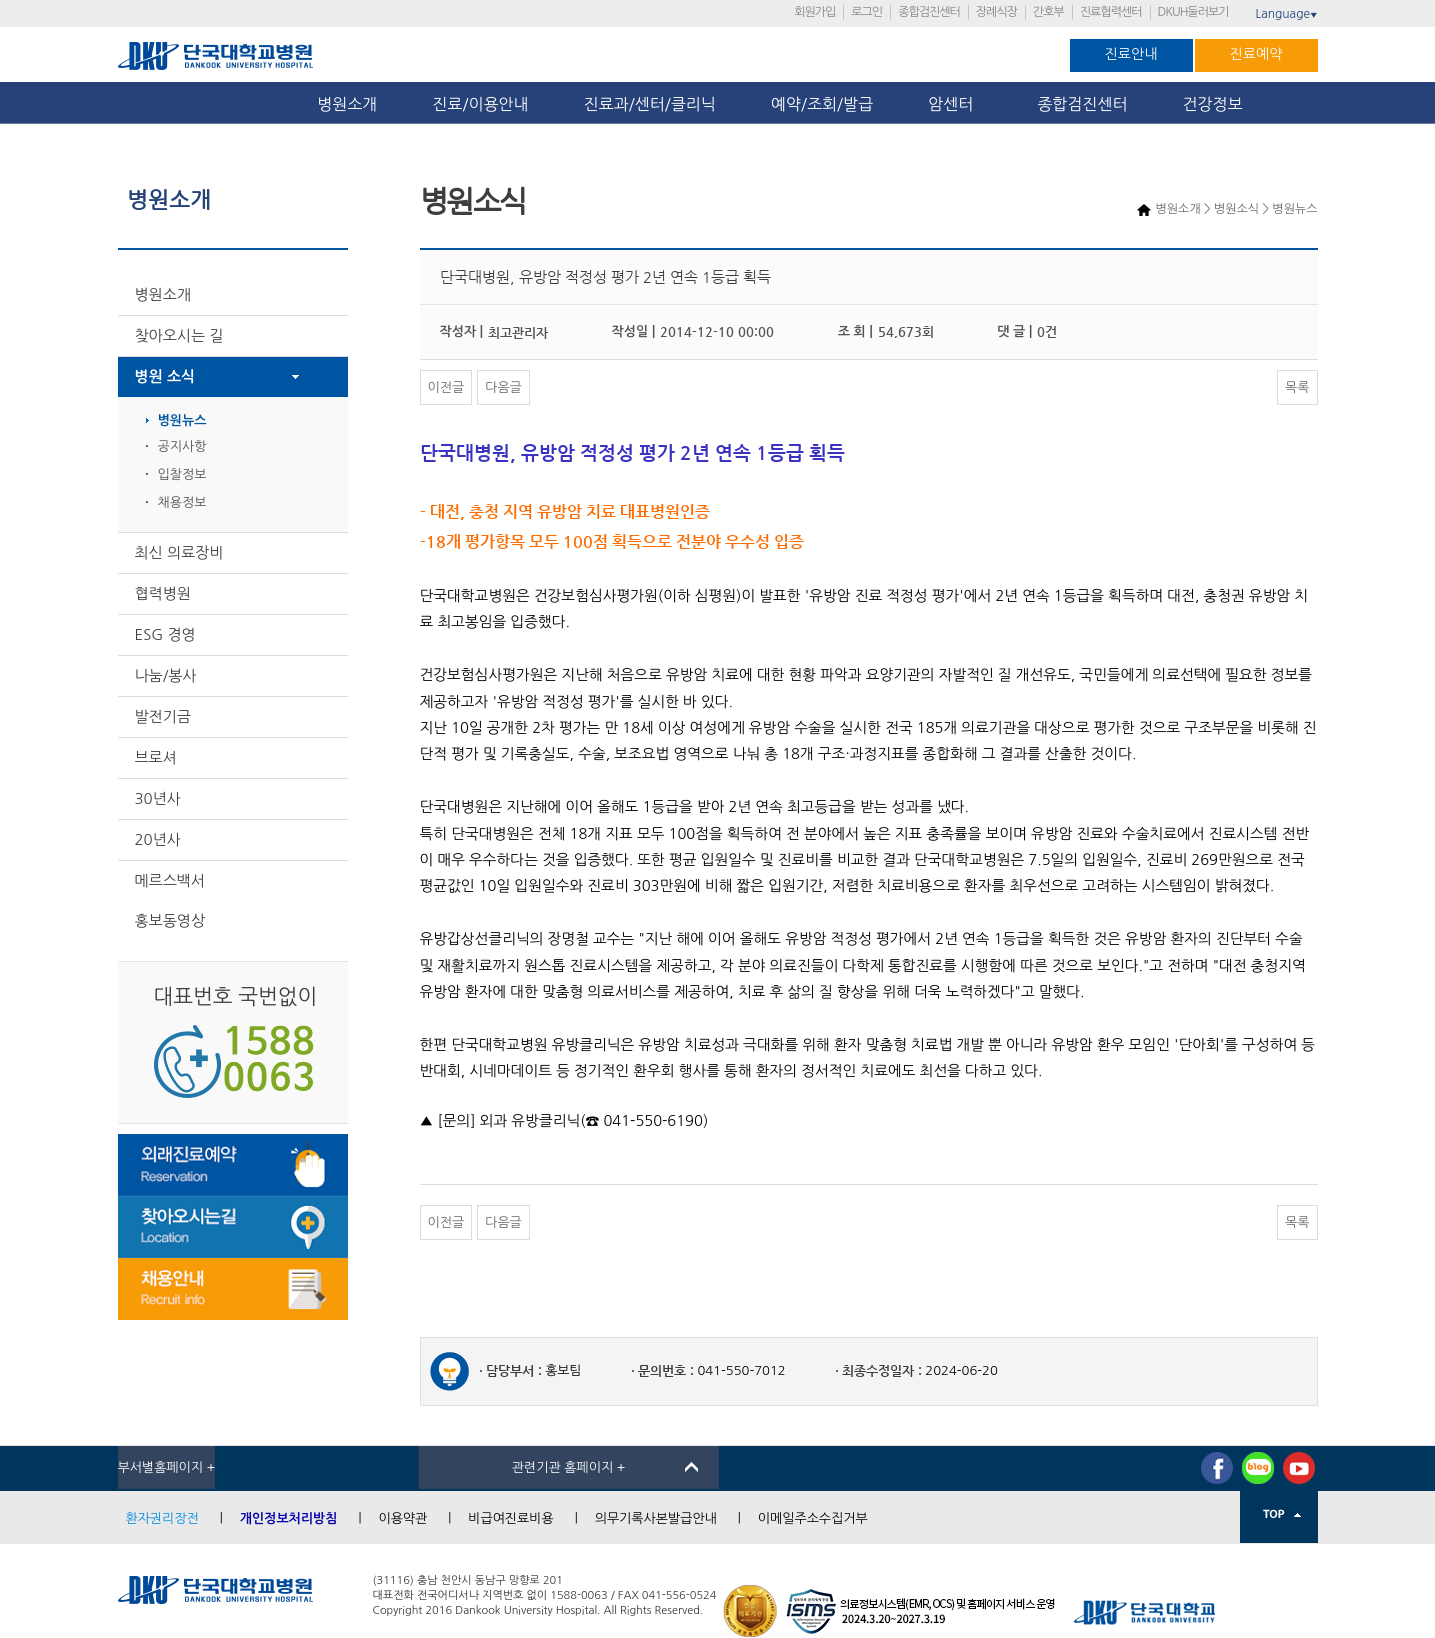  I want to click on 브로셔, so click(156, 757).